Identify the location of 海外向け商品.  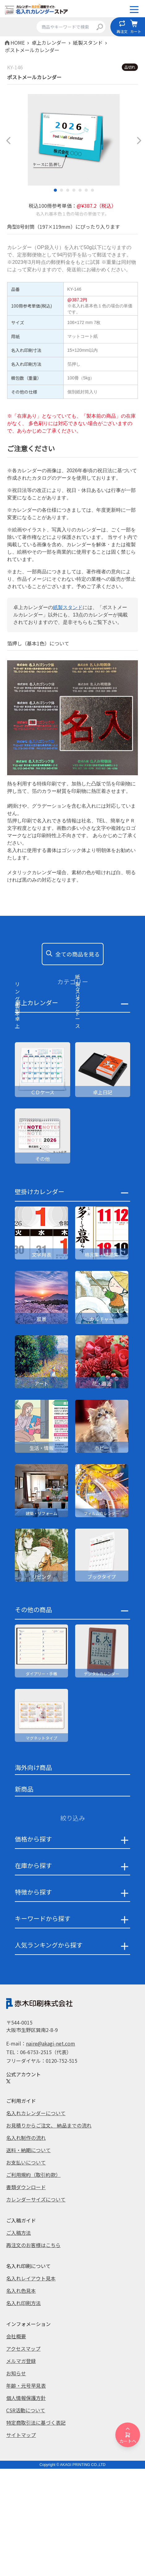
(33, 1875).